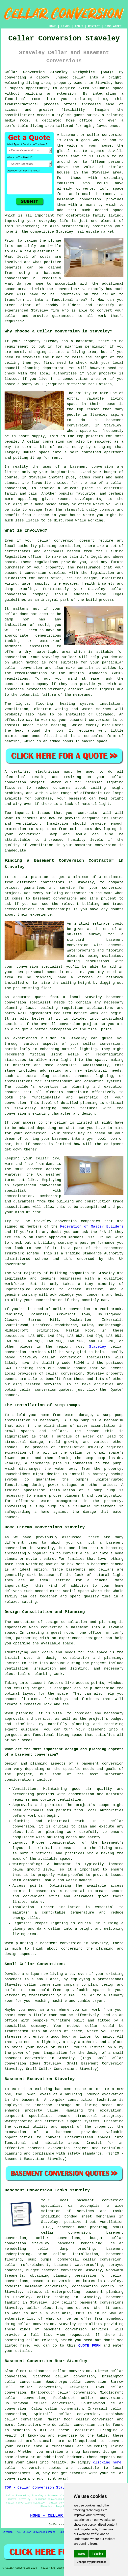 The width and height of the screenshot is (128, 2576). Describe the element at coordinates (94, 26) in the screenshot. I see `CONTACT` at that location.